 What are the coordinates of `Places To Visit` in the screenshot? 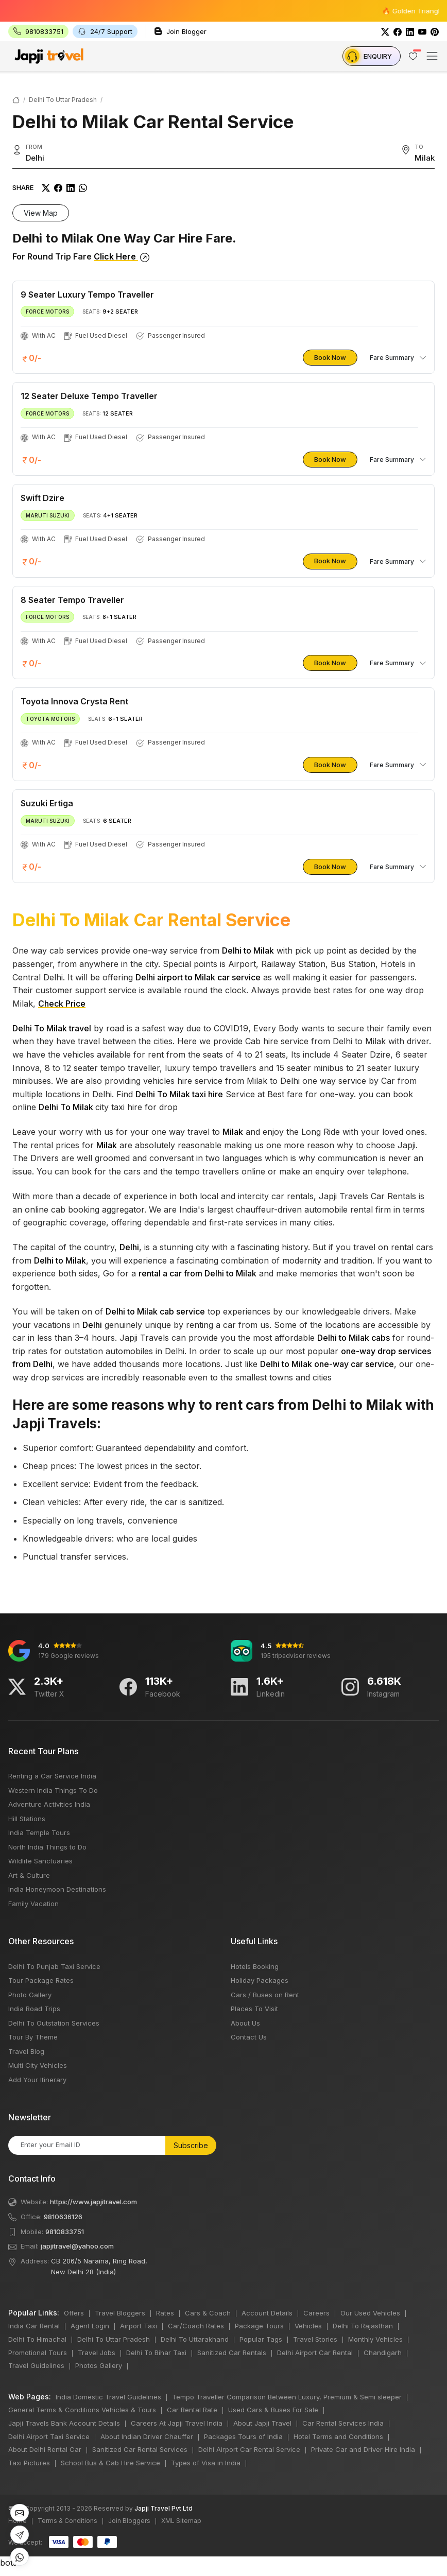 It's located at (254, 2008).